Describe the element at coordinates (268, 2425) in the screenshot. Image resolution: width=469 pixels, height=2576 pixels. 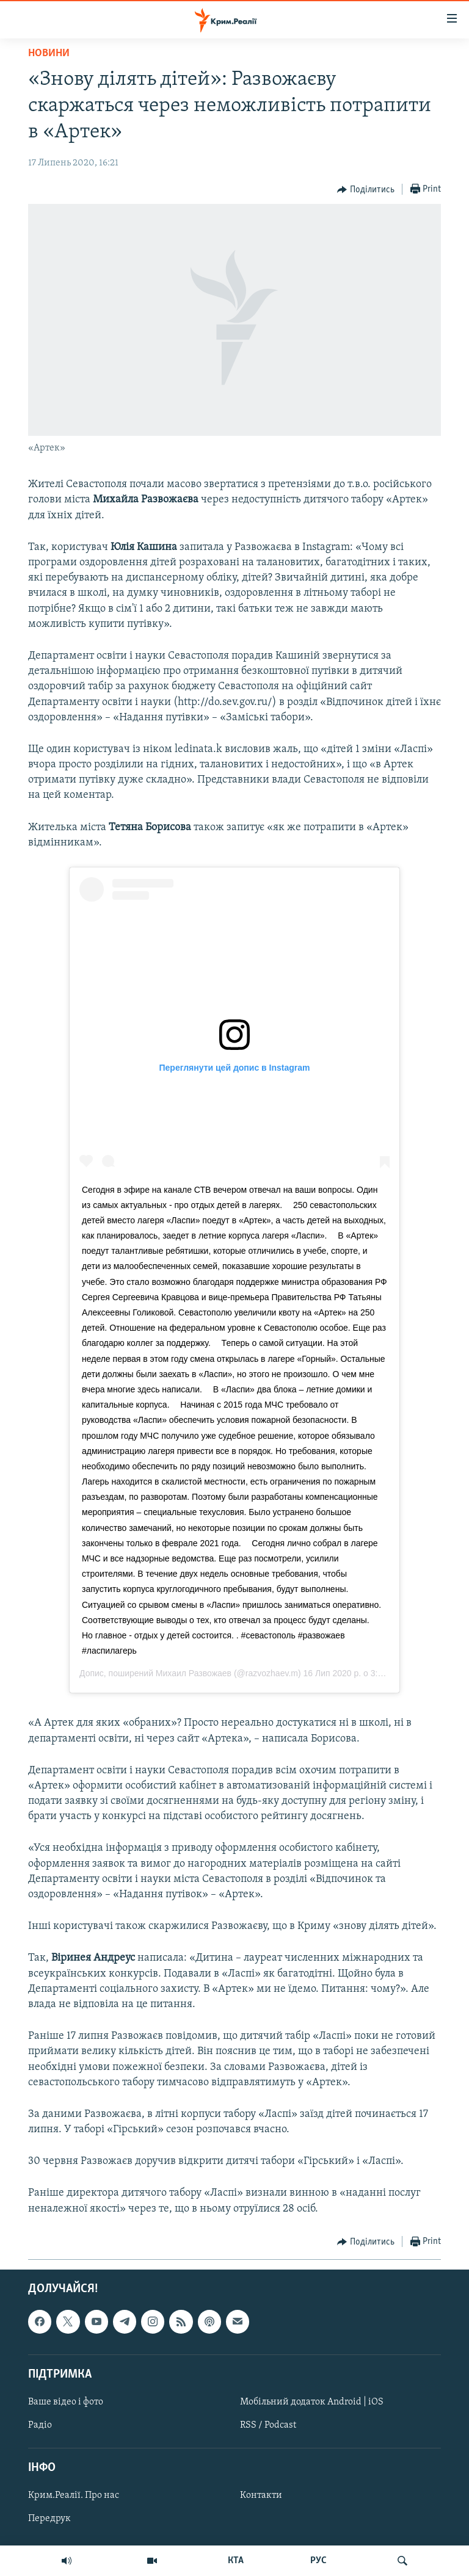
I see `RSS / Podcast` at that location.